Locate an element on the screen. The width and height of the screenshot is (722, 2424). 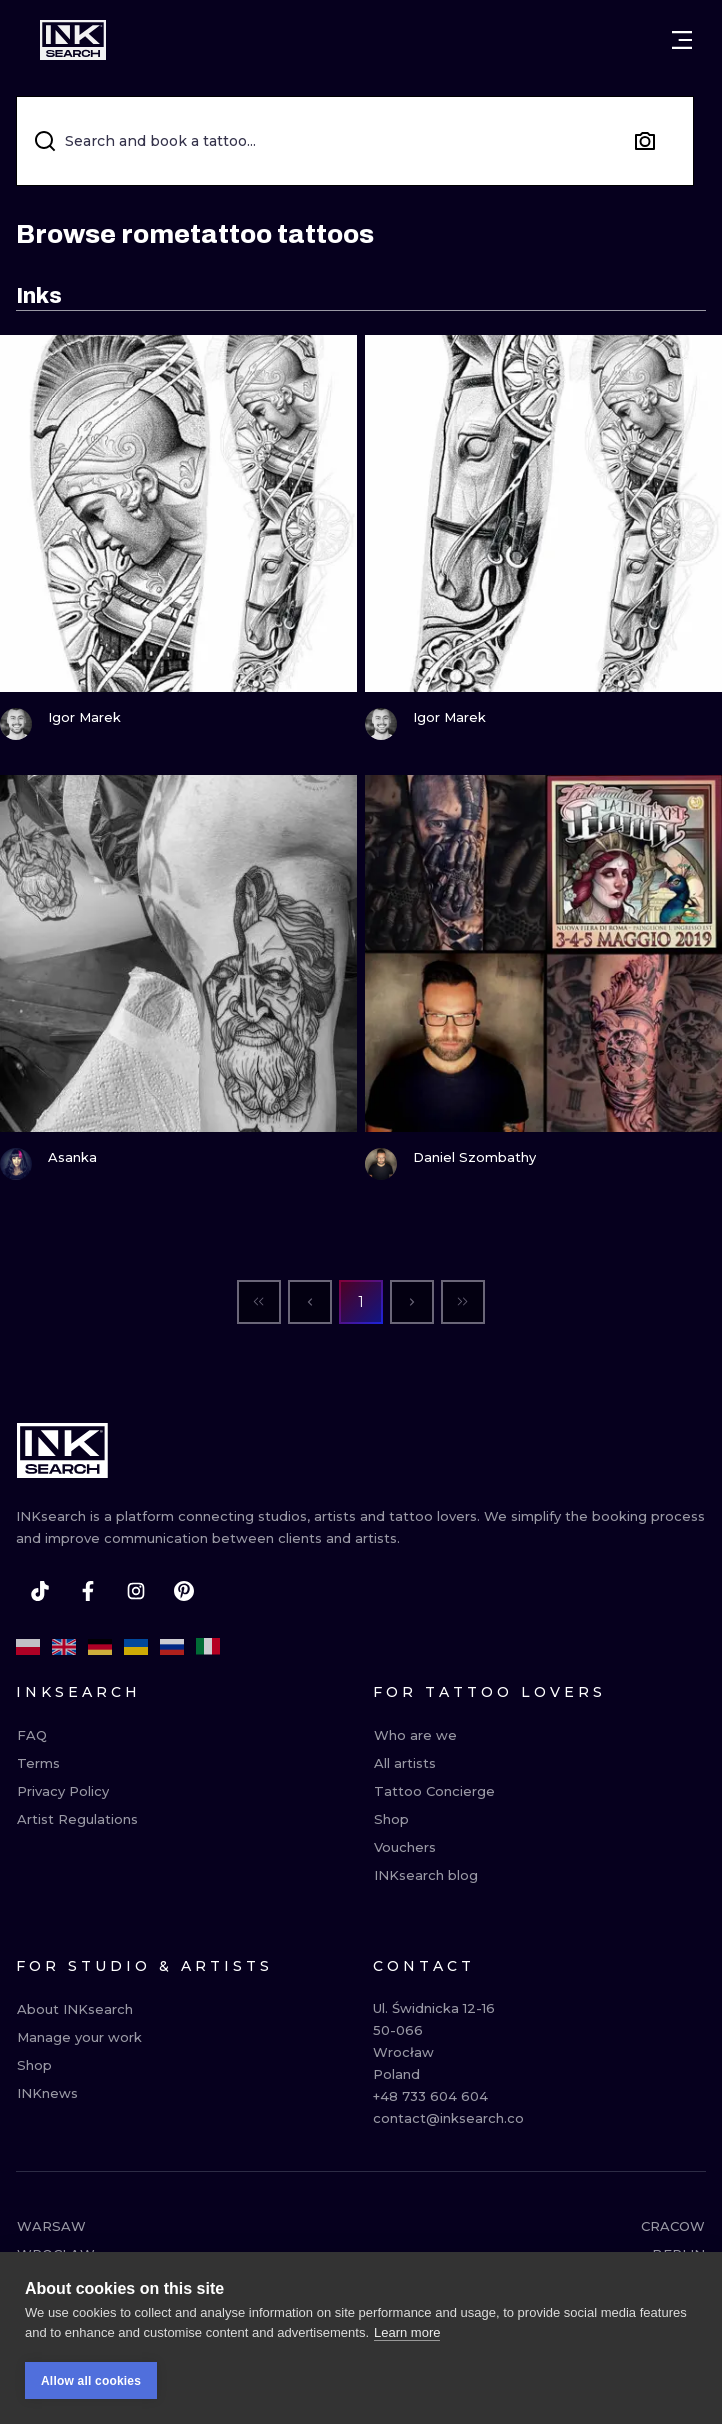
[pinterest] is located at coordinates (184, 1591).